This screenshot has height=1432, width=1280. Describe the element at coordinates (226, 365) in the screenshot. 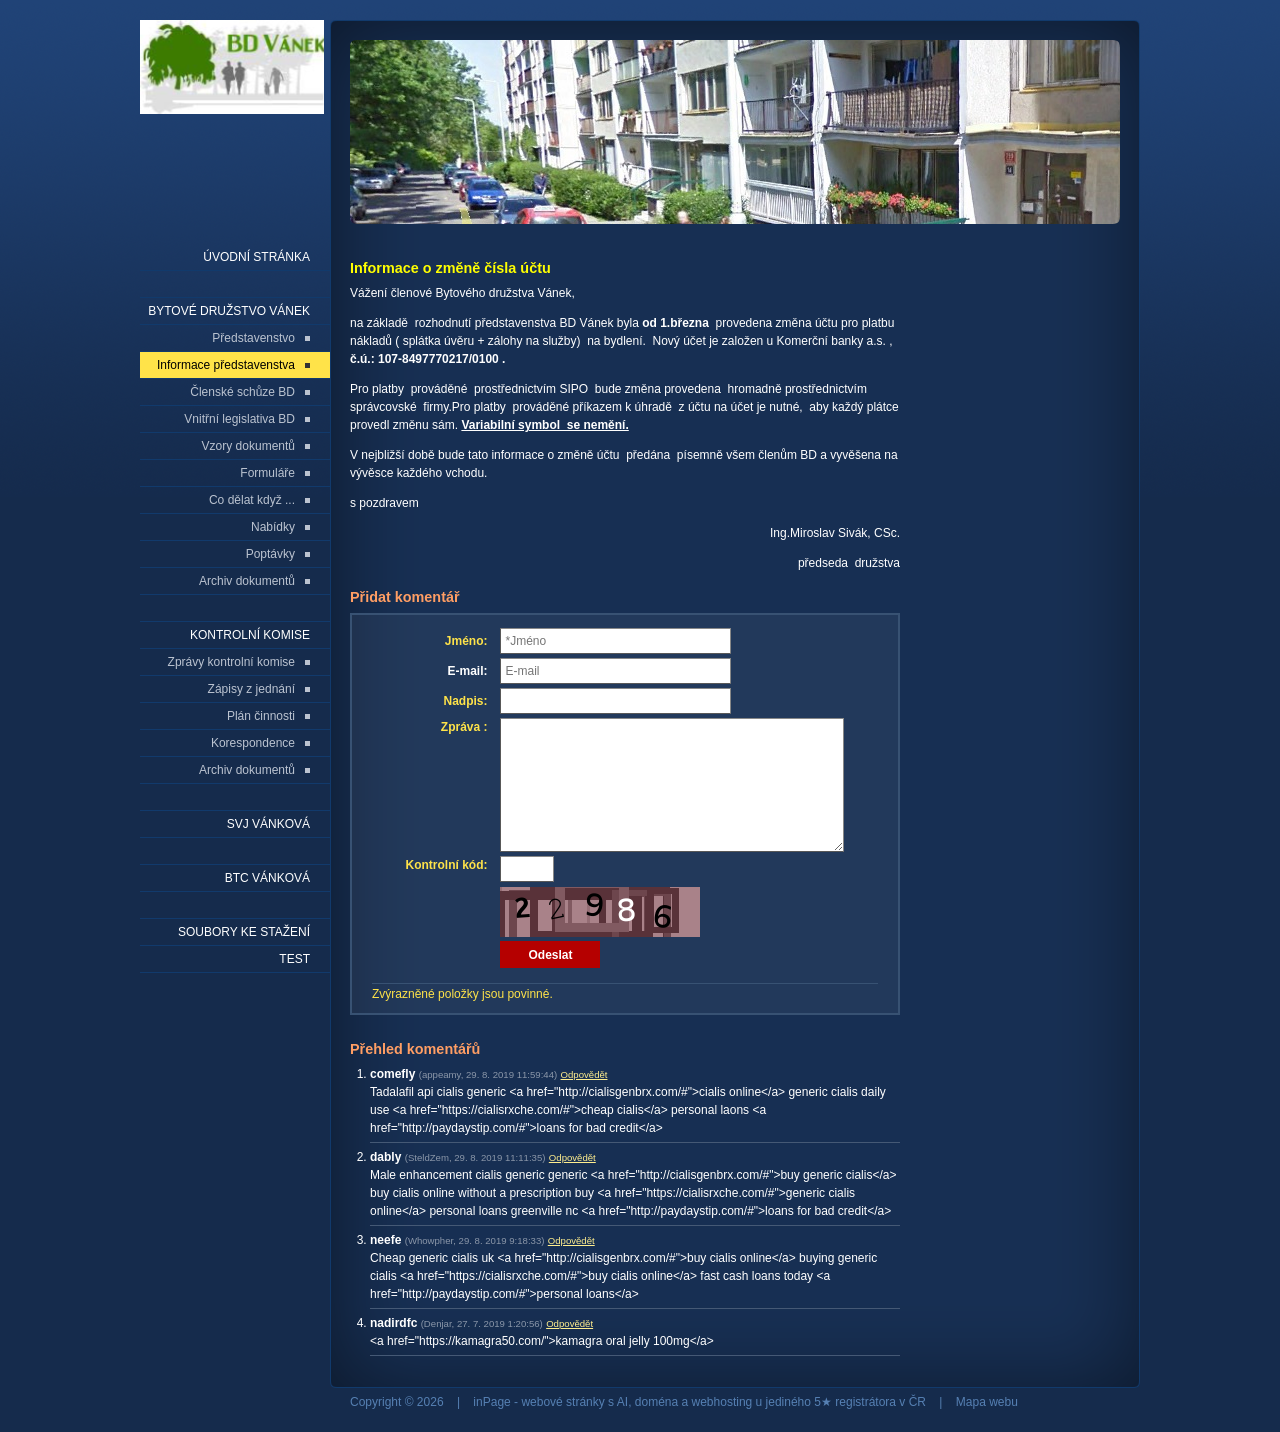

I see `Informace představenstva` at that location.